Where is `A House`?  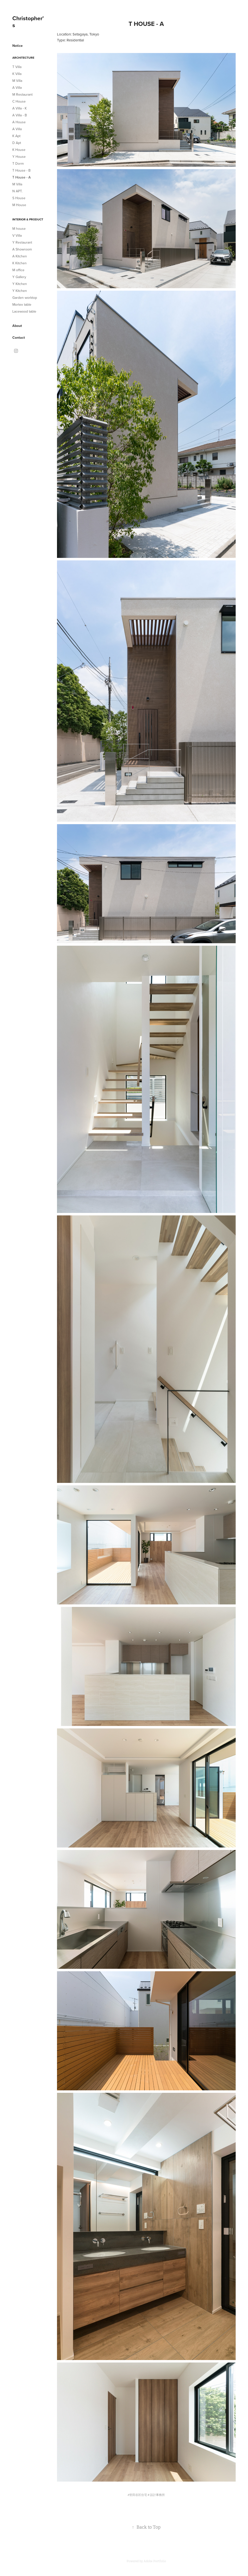
A House is located at coordinates (19, 122).